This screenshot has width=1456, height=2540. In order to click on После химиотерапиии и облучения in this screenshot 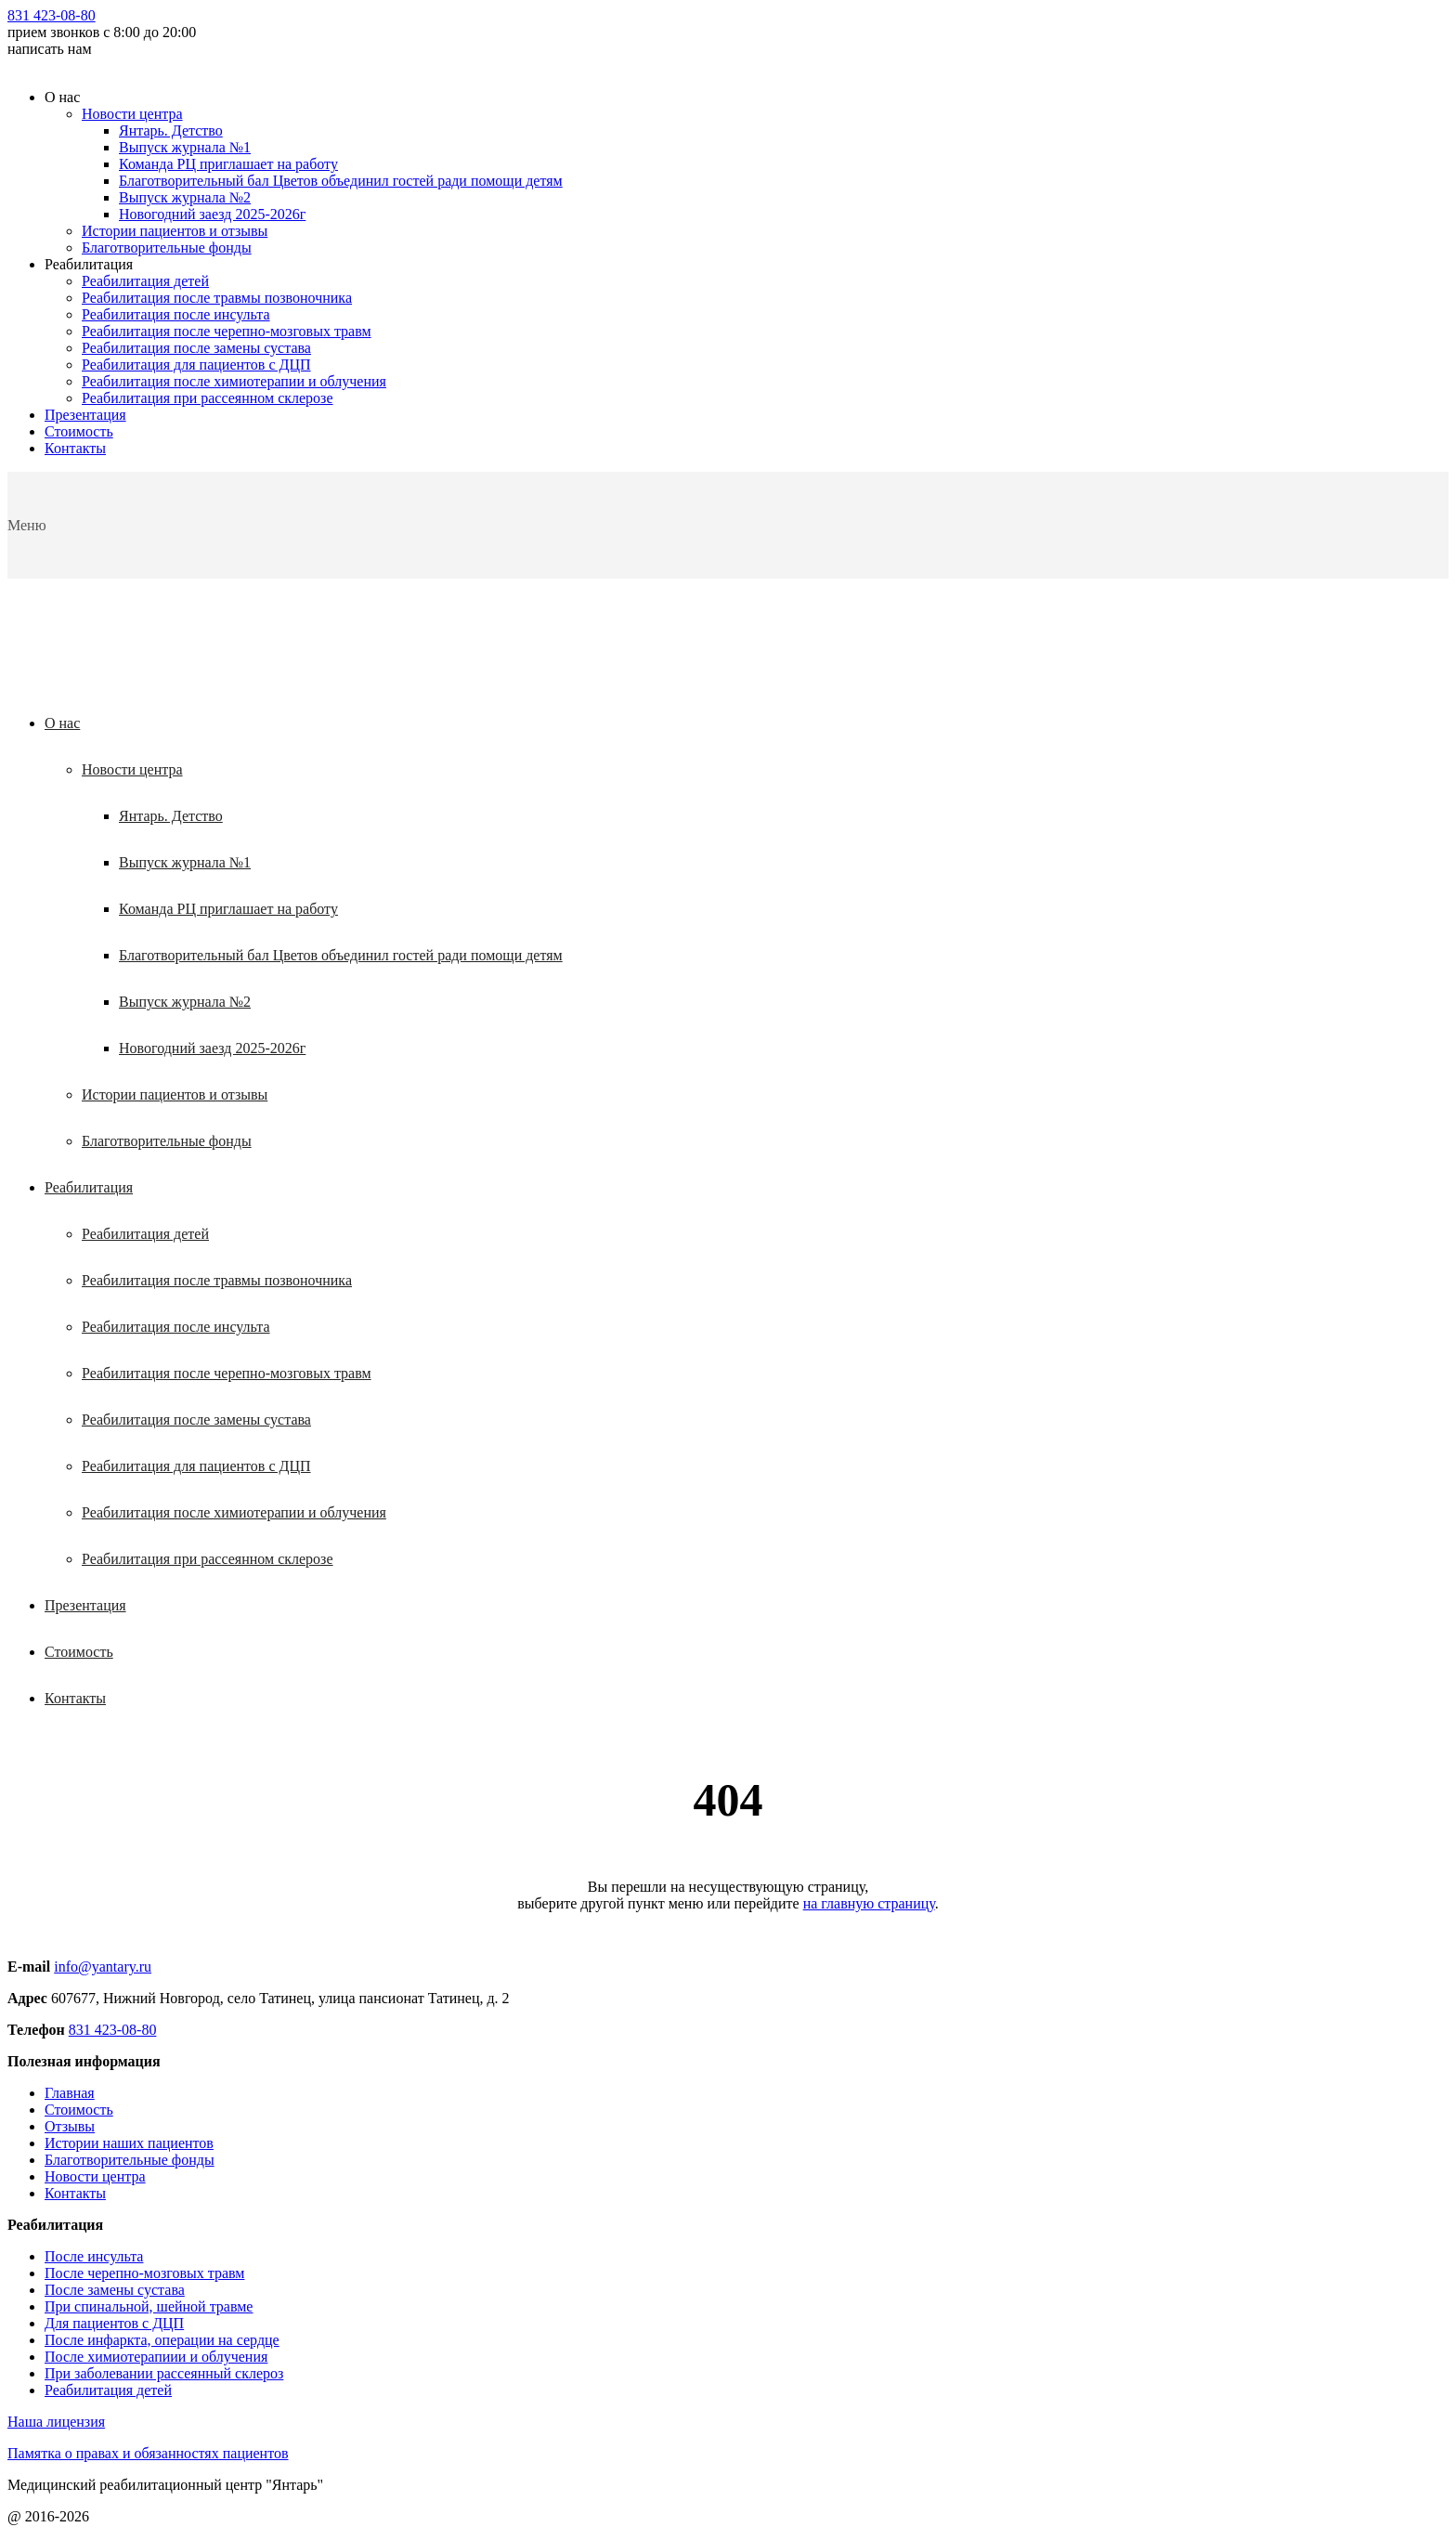, I will do `click(156, 2356)`.